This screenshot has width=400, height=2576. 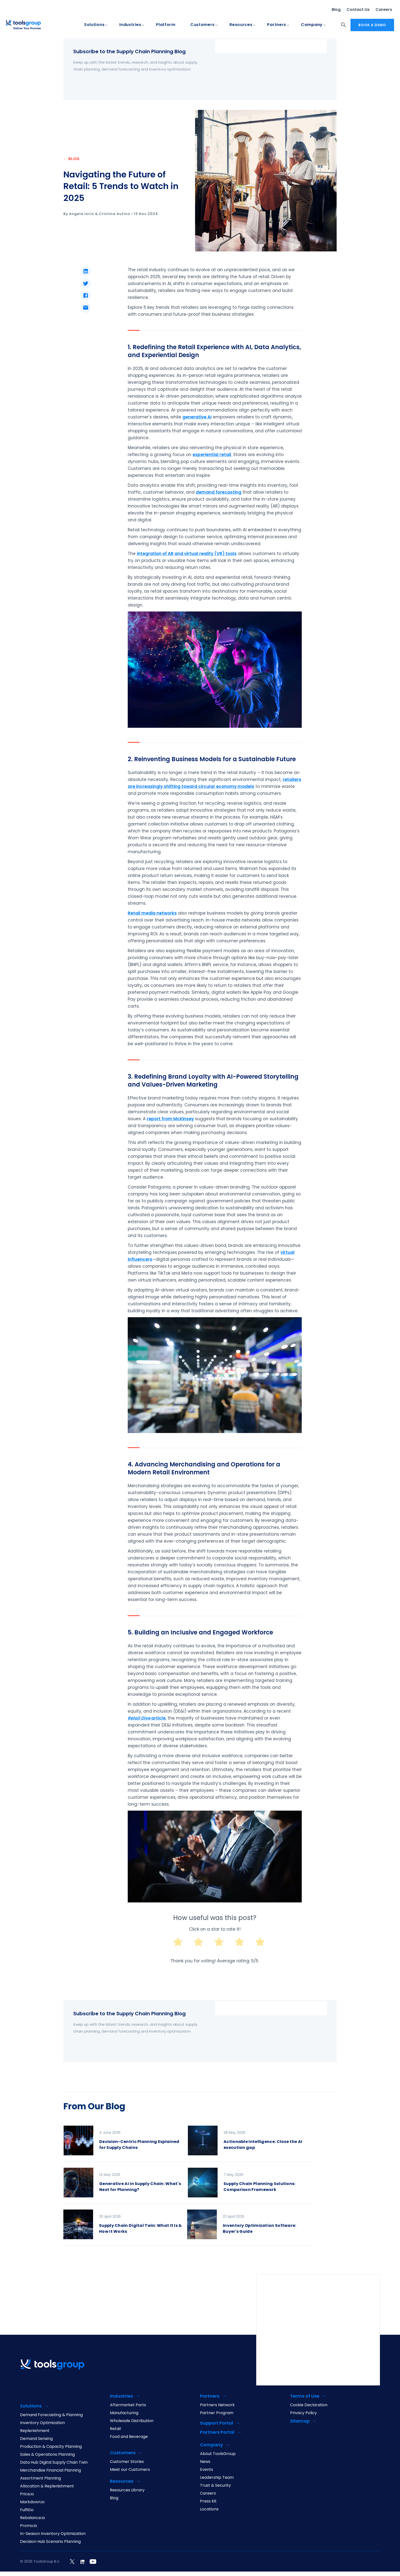 I want to click on Events, so click(x=206, y=2470).